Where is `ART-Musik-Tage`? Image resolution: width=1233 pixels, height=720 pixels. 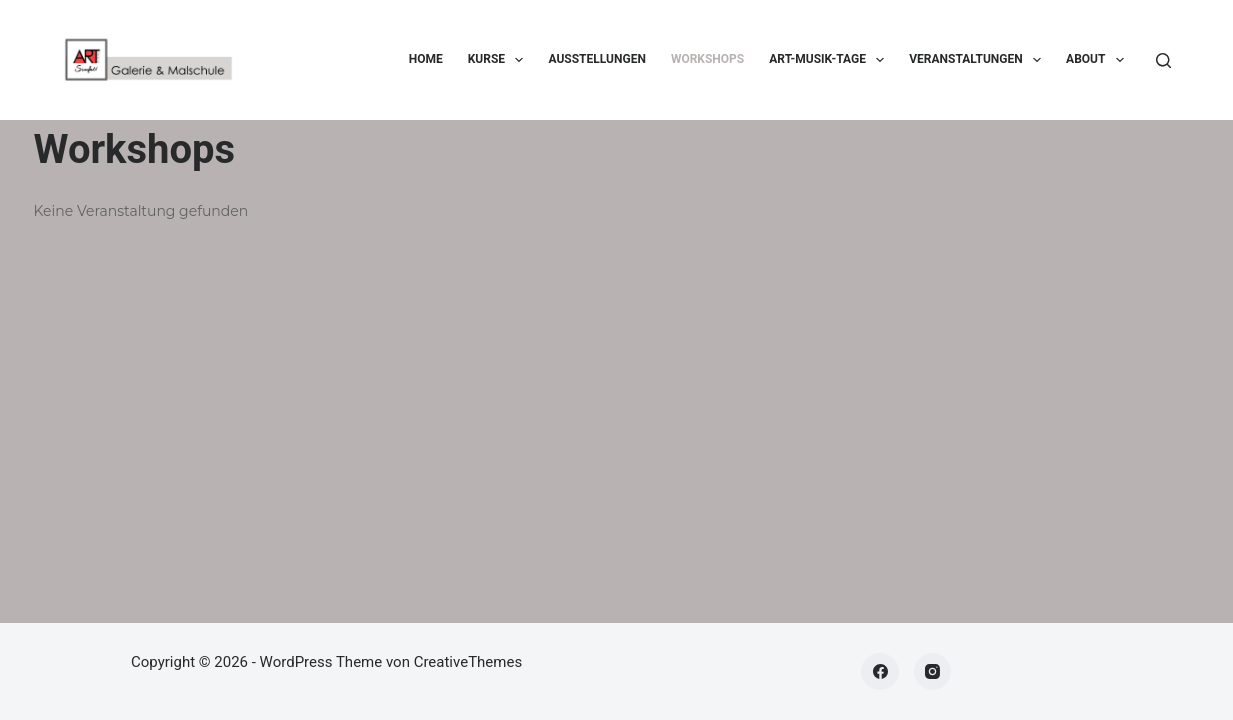
ART-Musik-Tage is located at coordinates (830, 60).